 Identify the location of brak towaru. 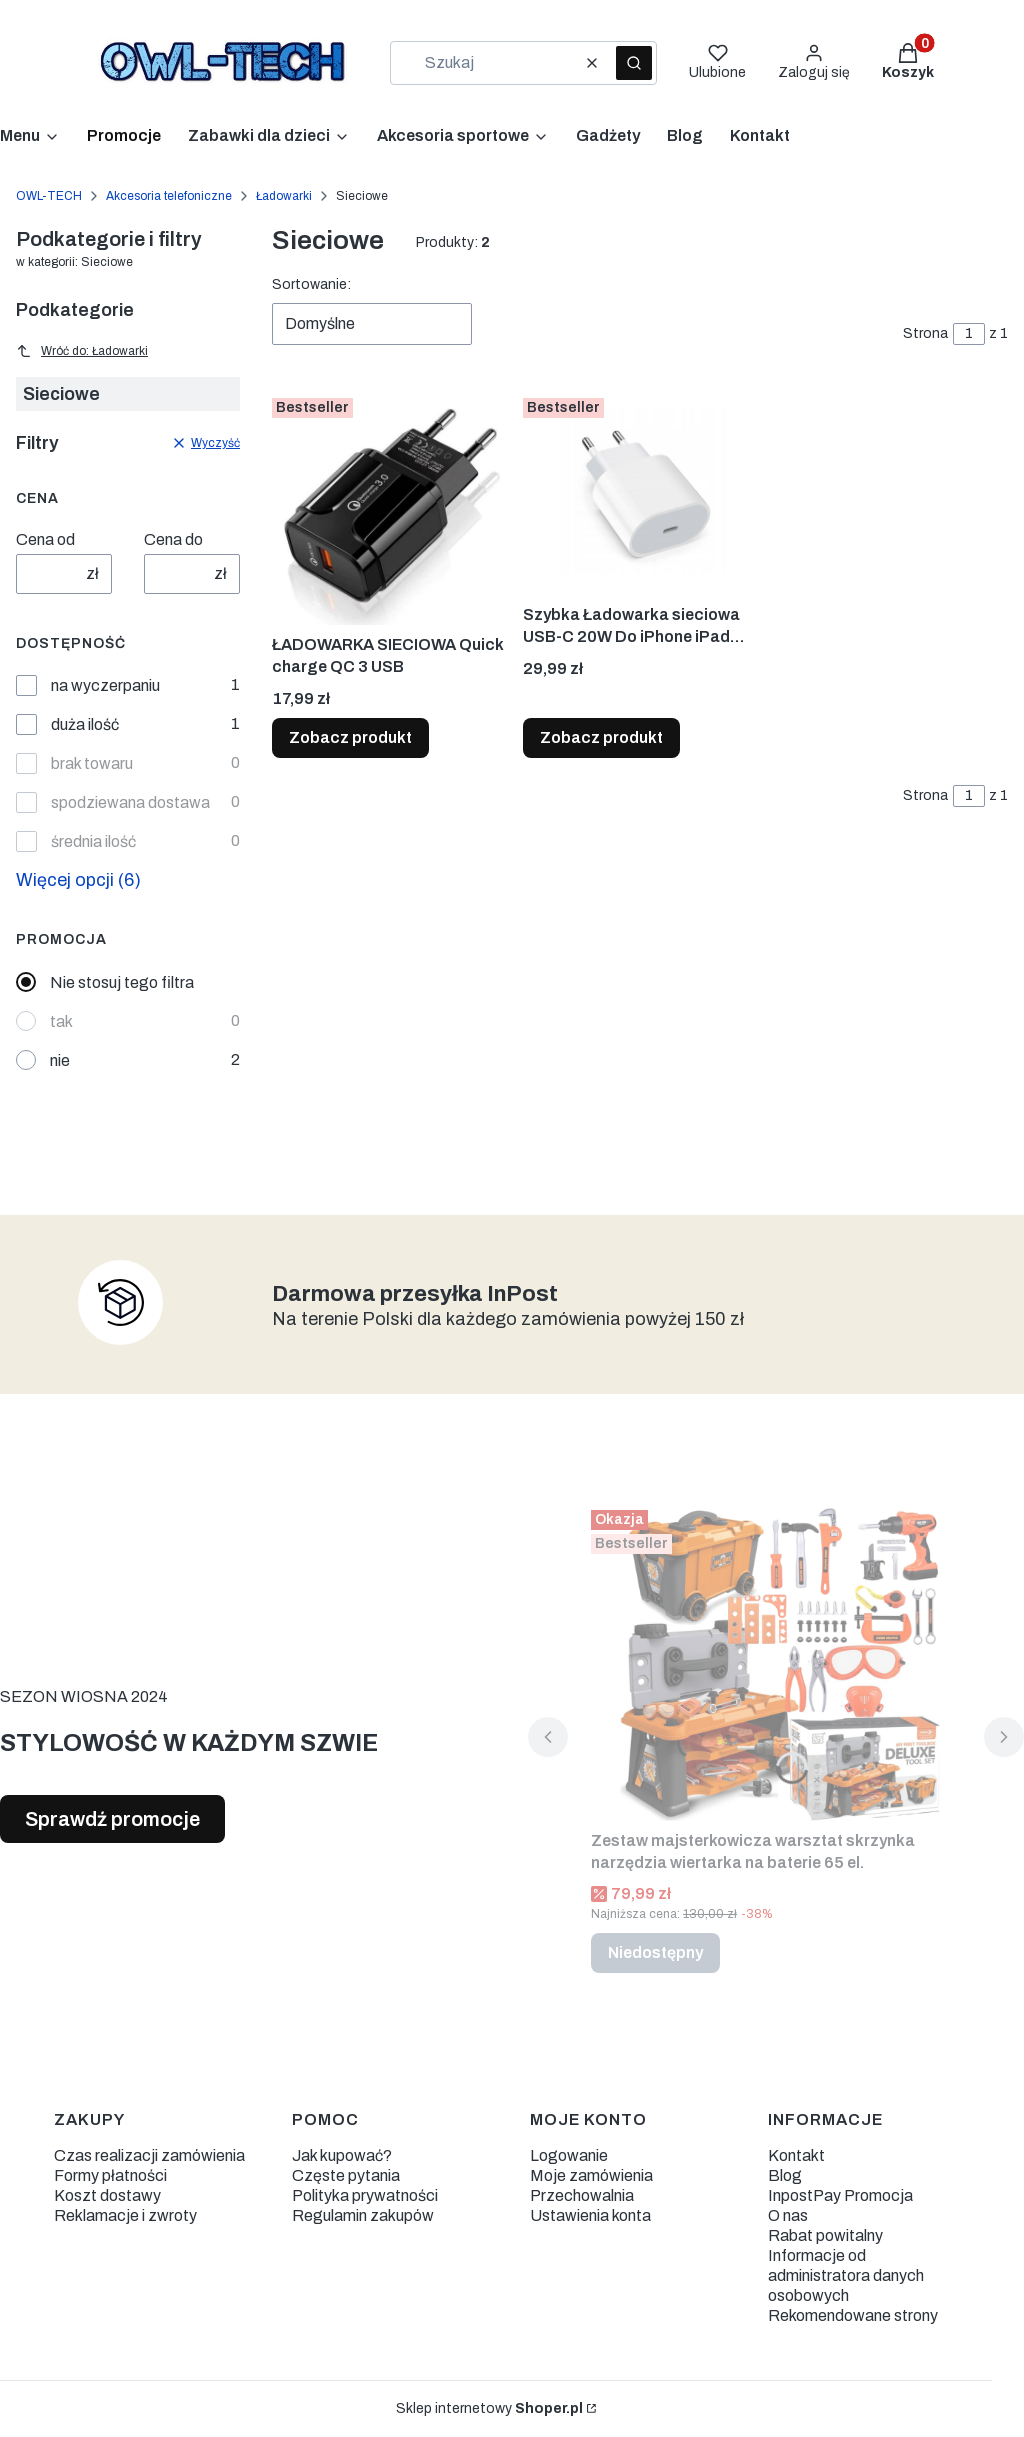
(92, 763).